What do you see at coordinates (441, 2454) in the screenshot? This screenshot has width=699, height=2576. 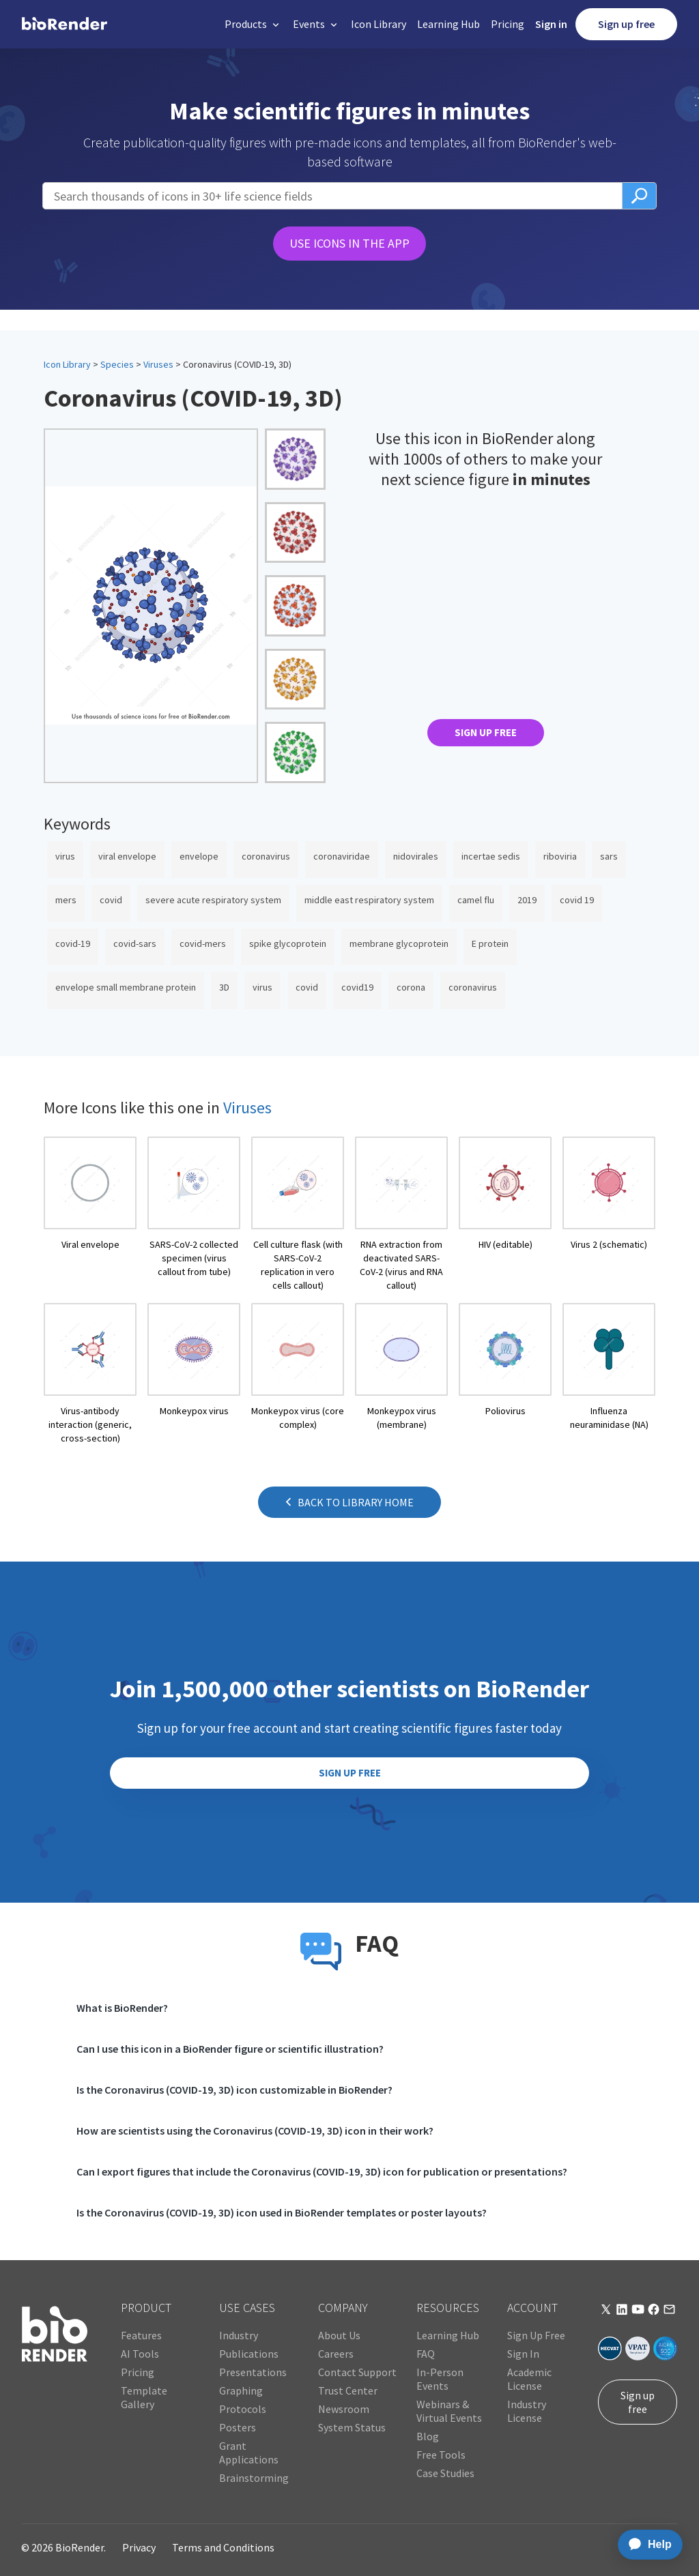 I see `Free Tools` at bounding box center [441, 2454].